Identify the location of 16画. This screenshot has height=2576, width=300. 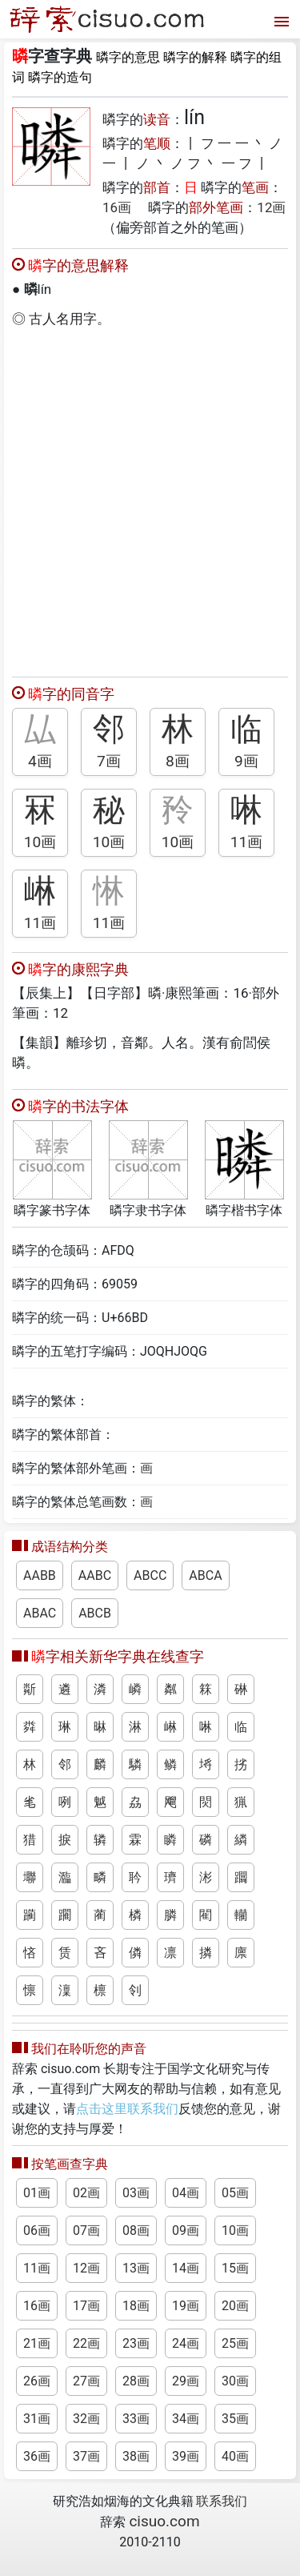
(116, 207).